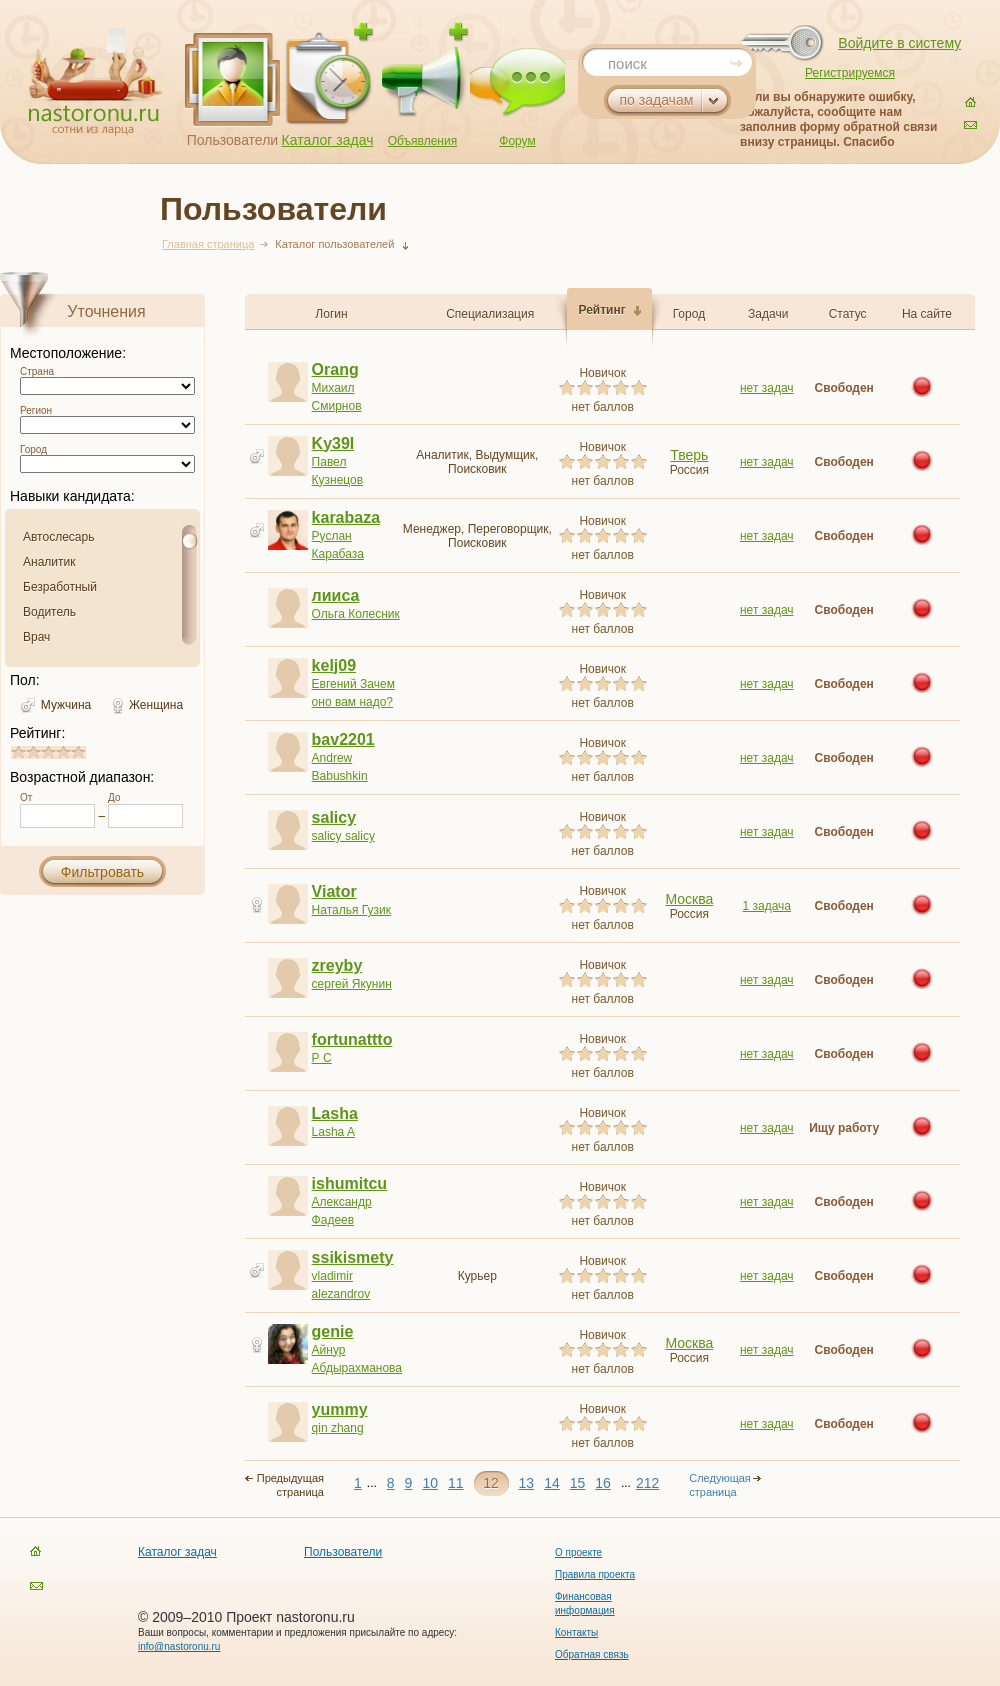 This screenshot has width=1000, height=1686. I want to click on 10, so click(430, 1483).